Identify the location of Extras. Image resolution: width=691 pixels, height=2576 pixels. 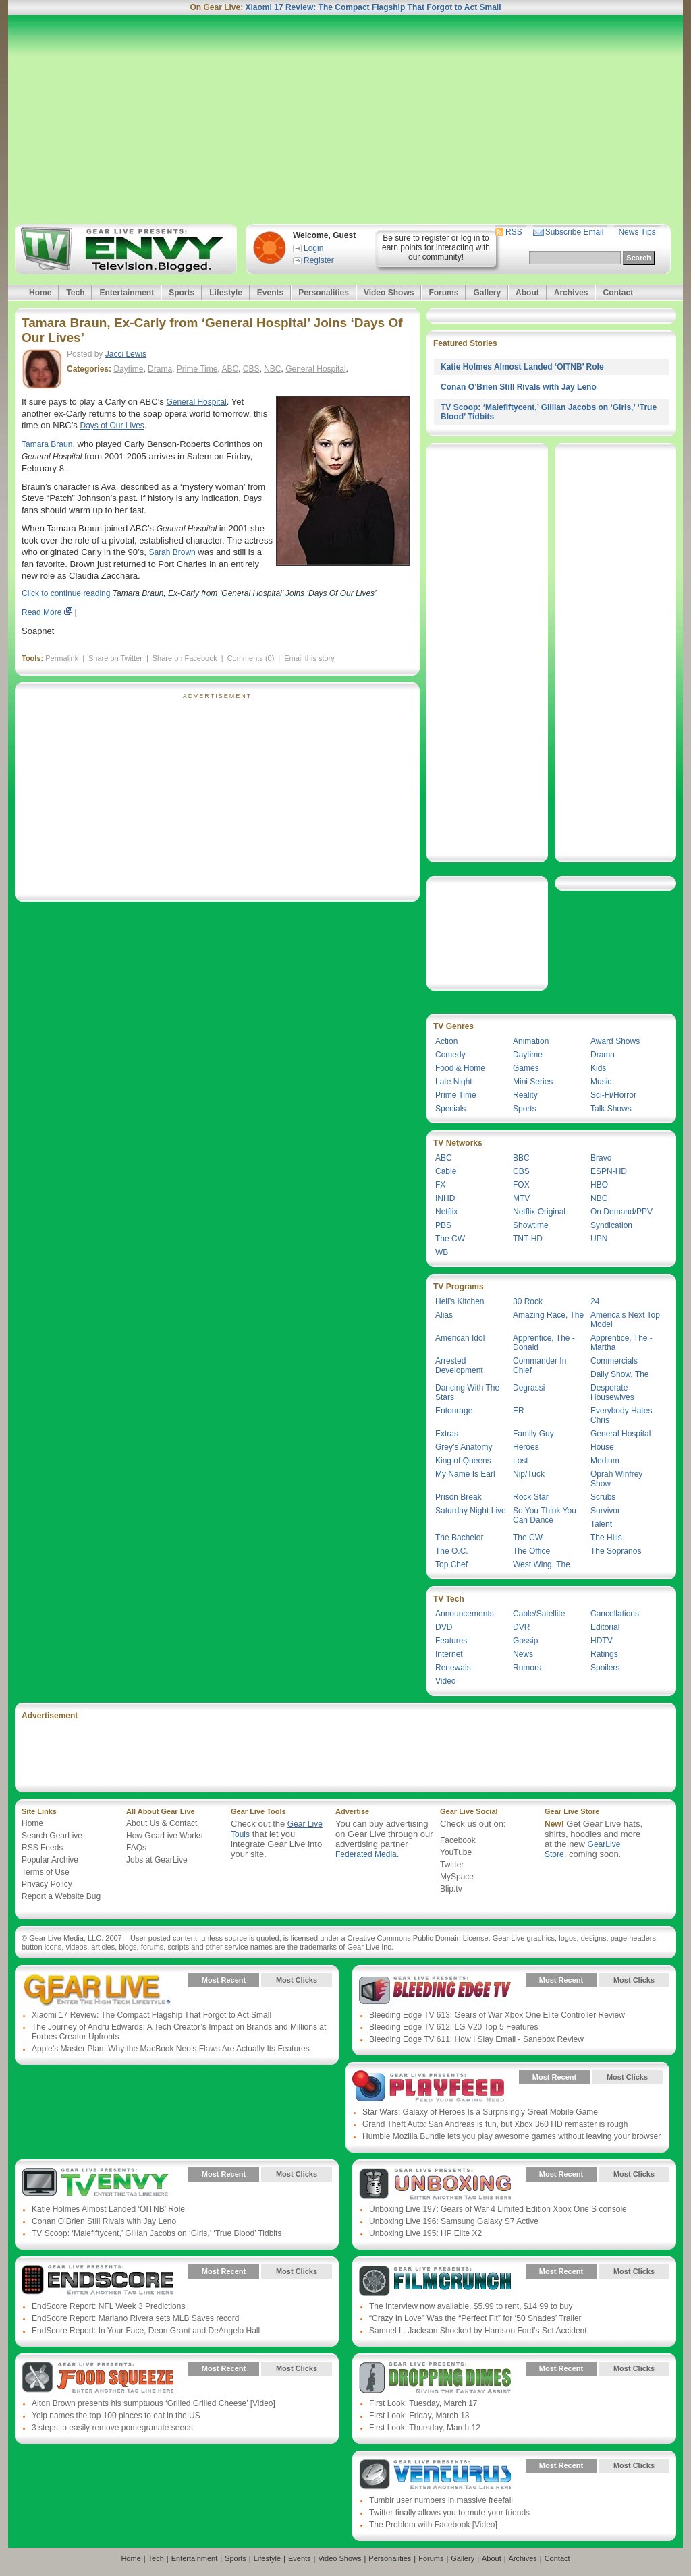
(446, 1433).